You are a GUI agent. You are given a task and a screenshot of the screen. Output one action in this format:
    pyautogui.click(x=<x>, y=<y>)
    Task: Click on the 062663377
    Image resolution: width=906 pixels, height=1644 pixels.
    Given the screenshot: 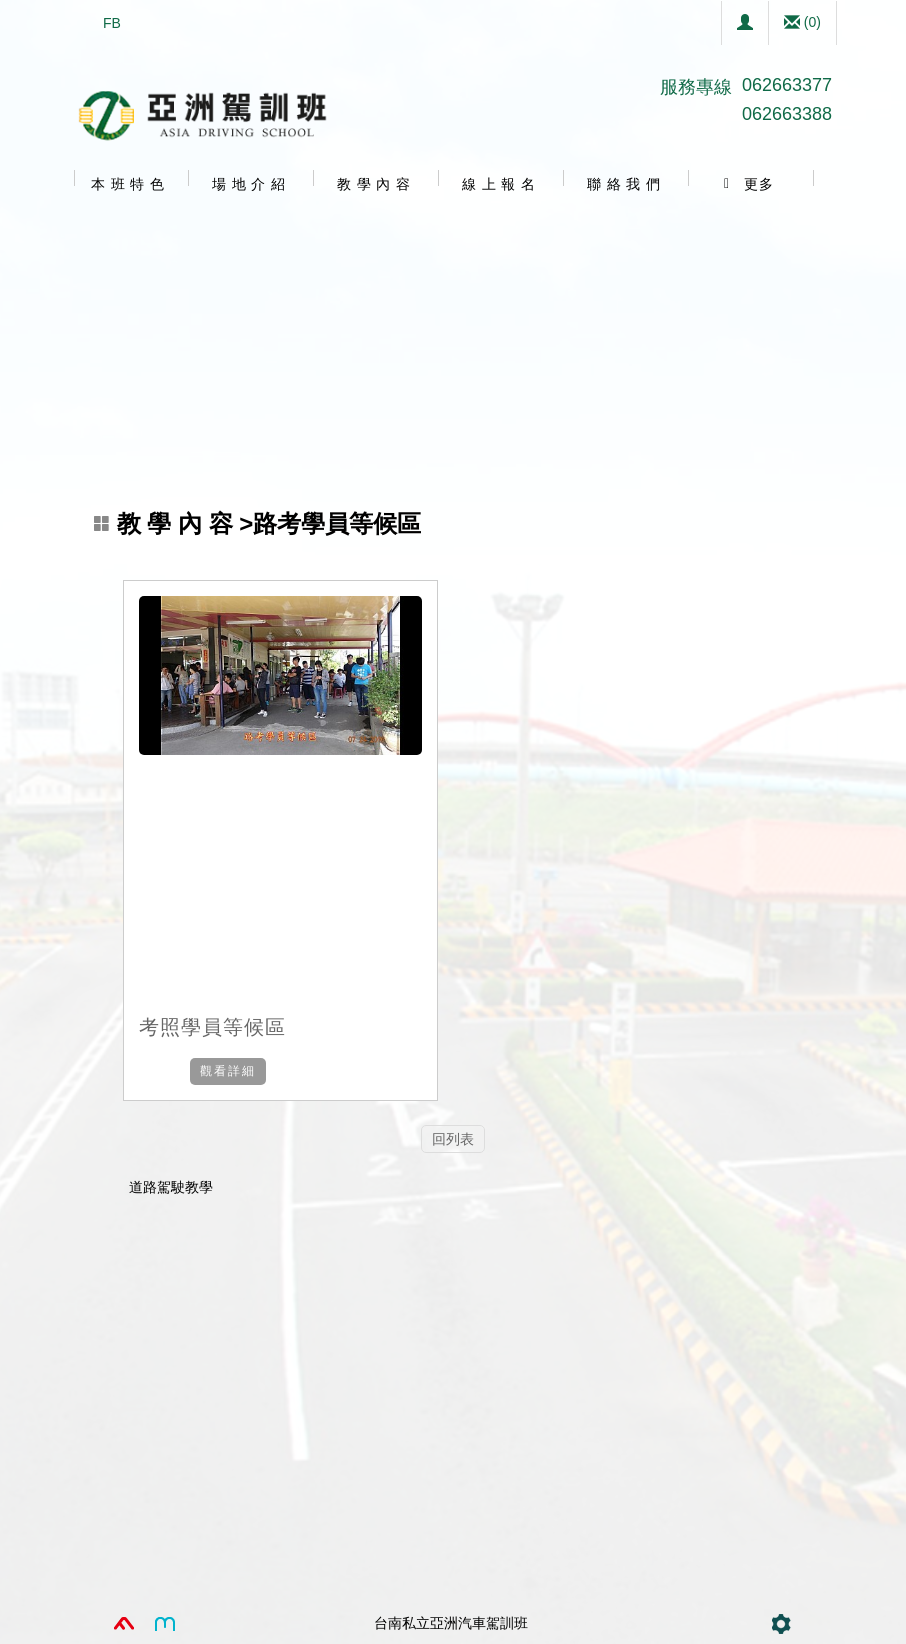 What is the action you would take?
    pyautogui.click(x=787, y=85)
    